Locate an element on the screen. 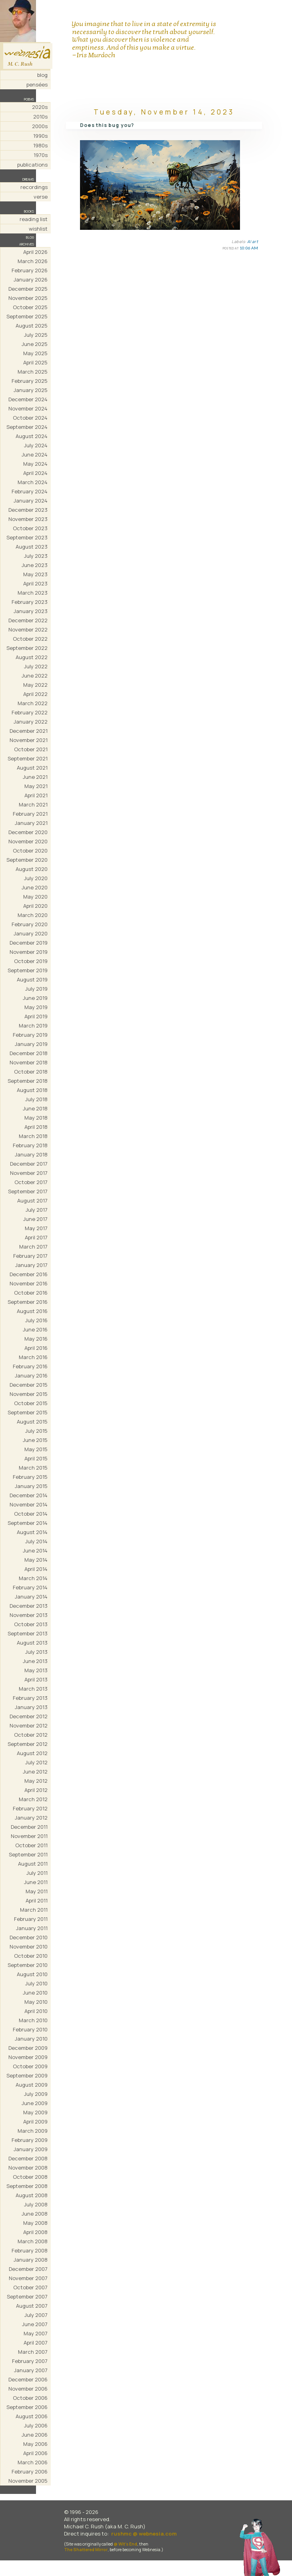  May 2021 is located at coordinates (36, 786).